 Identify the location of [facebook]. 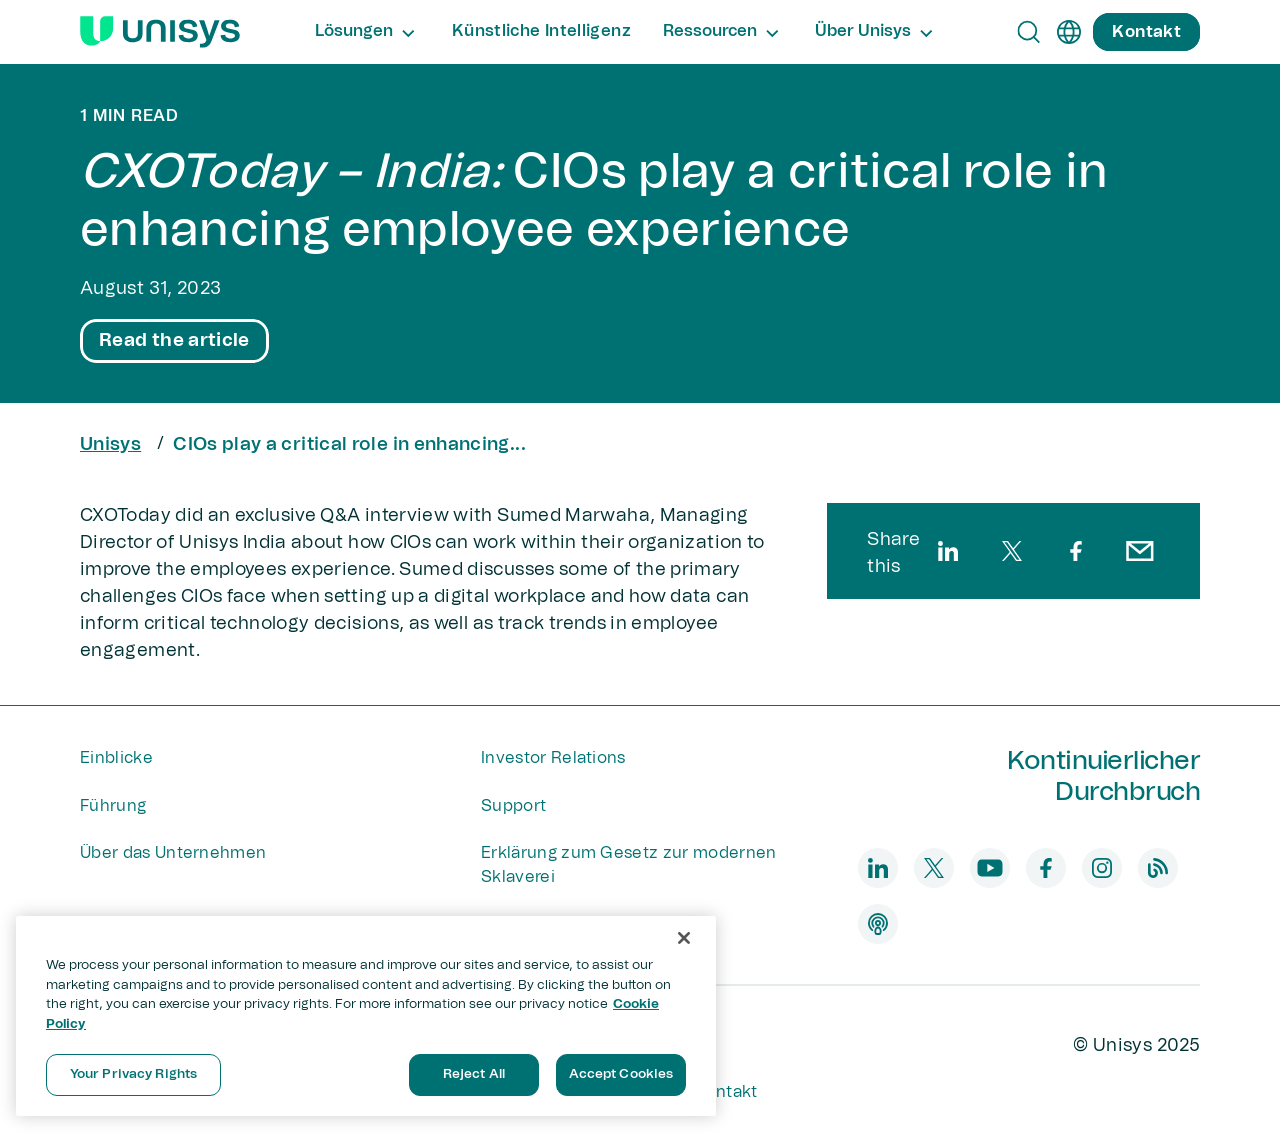
(1076, 551).